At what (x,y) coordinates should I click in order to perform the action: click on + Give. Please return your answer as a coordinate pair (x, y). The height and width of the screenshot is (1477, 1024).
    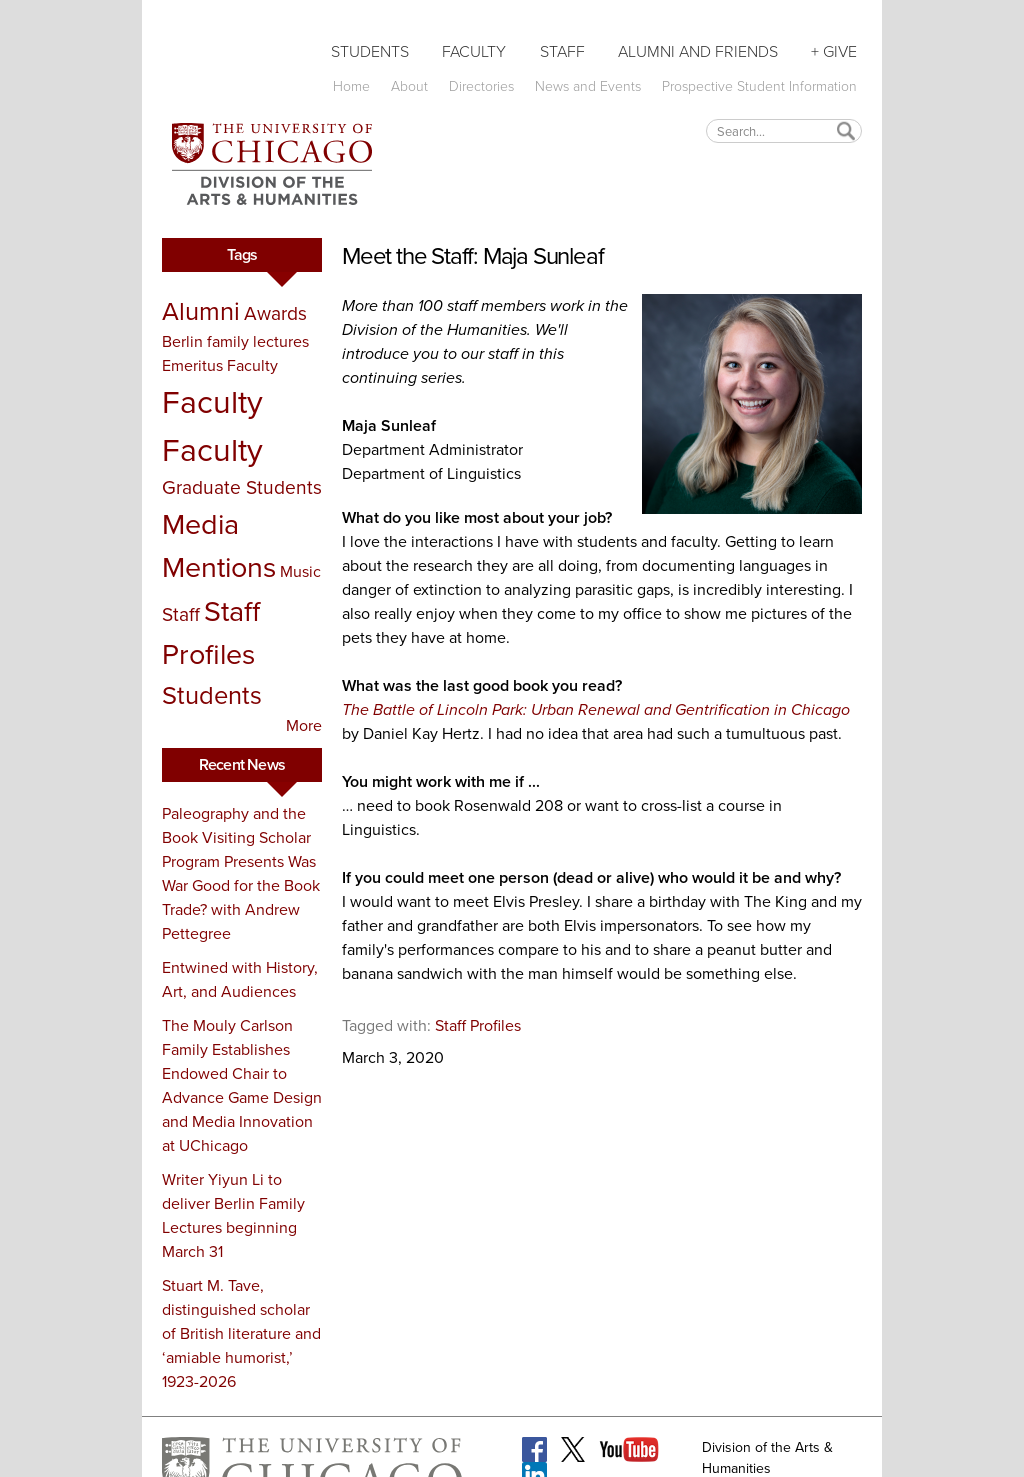
    Looking at the image, I should click on (834, 51).